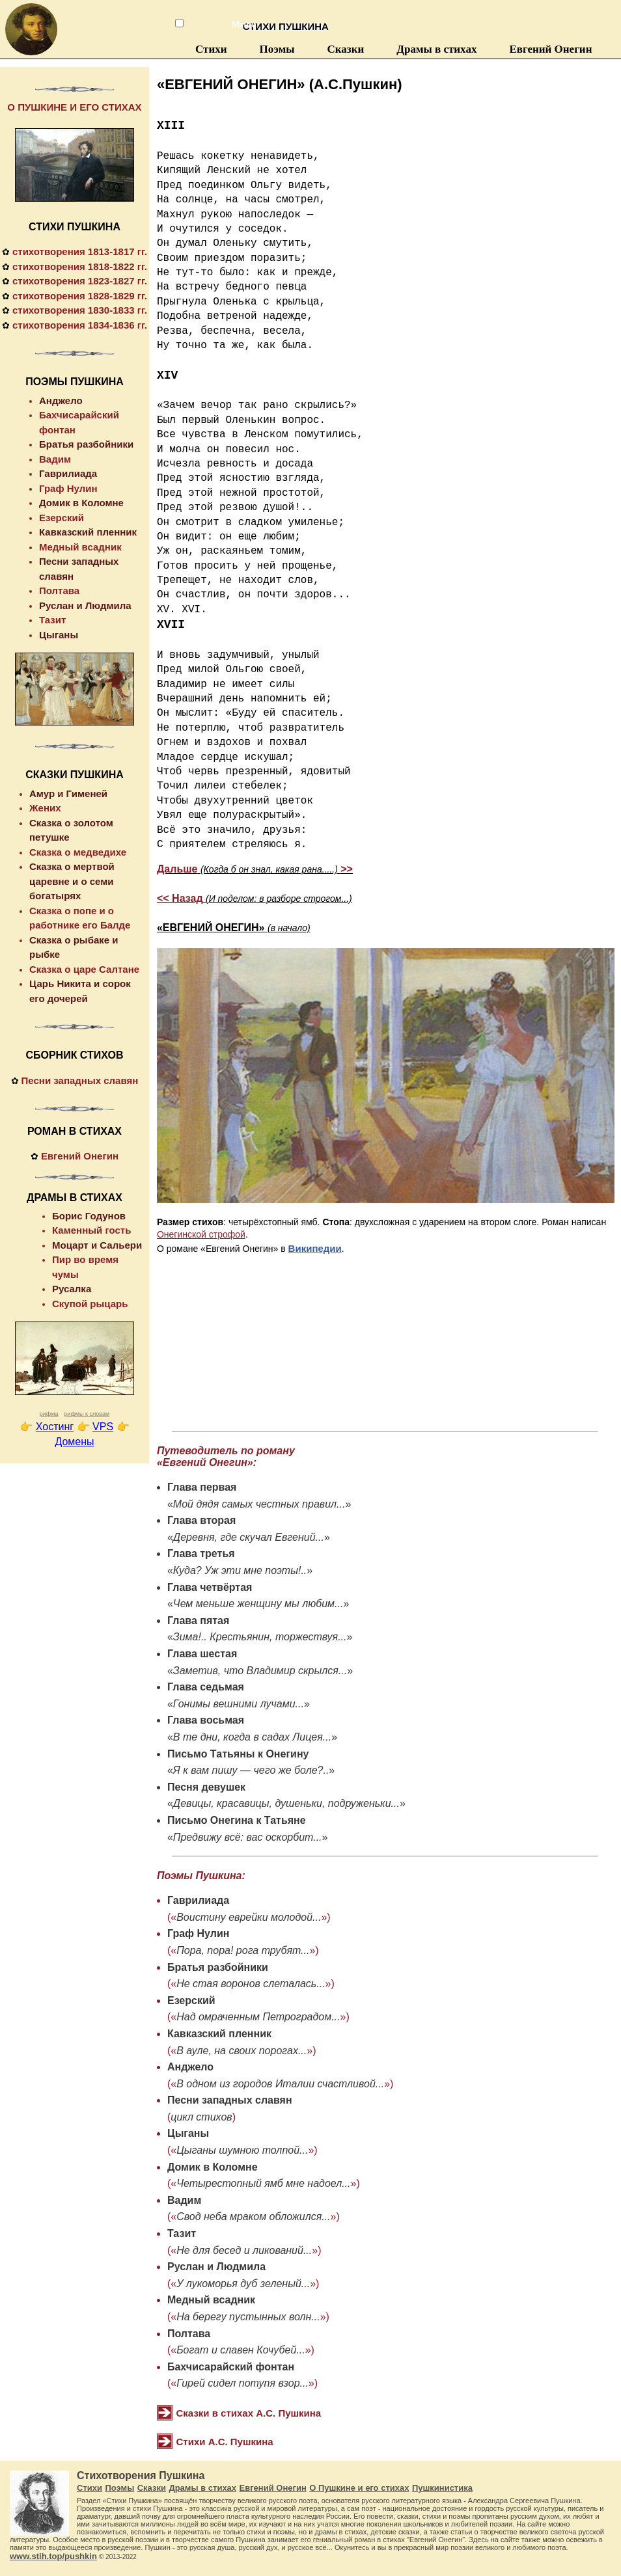 Image resolution: width=621 pixels, height=2576 pixels. Describe the element at coordinates (55, 1426) in the screenshot. I see `Хостинг` at that location.